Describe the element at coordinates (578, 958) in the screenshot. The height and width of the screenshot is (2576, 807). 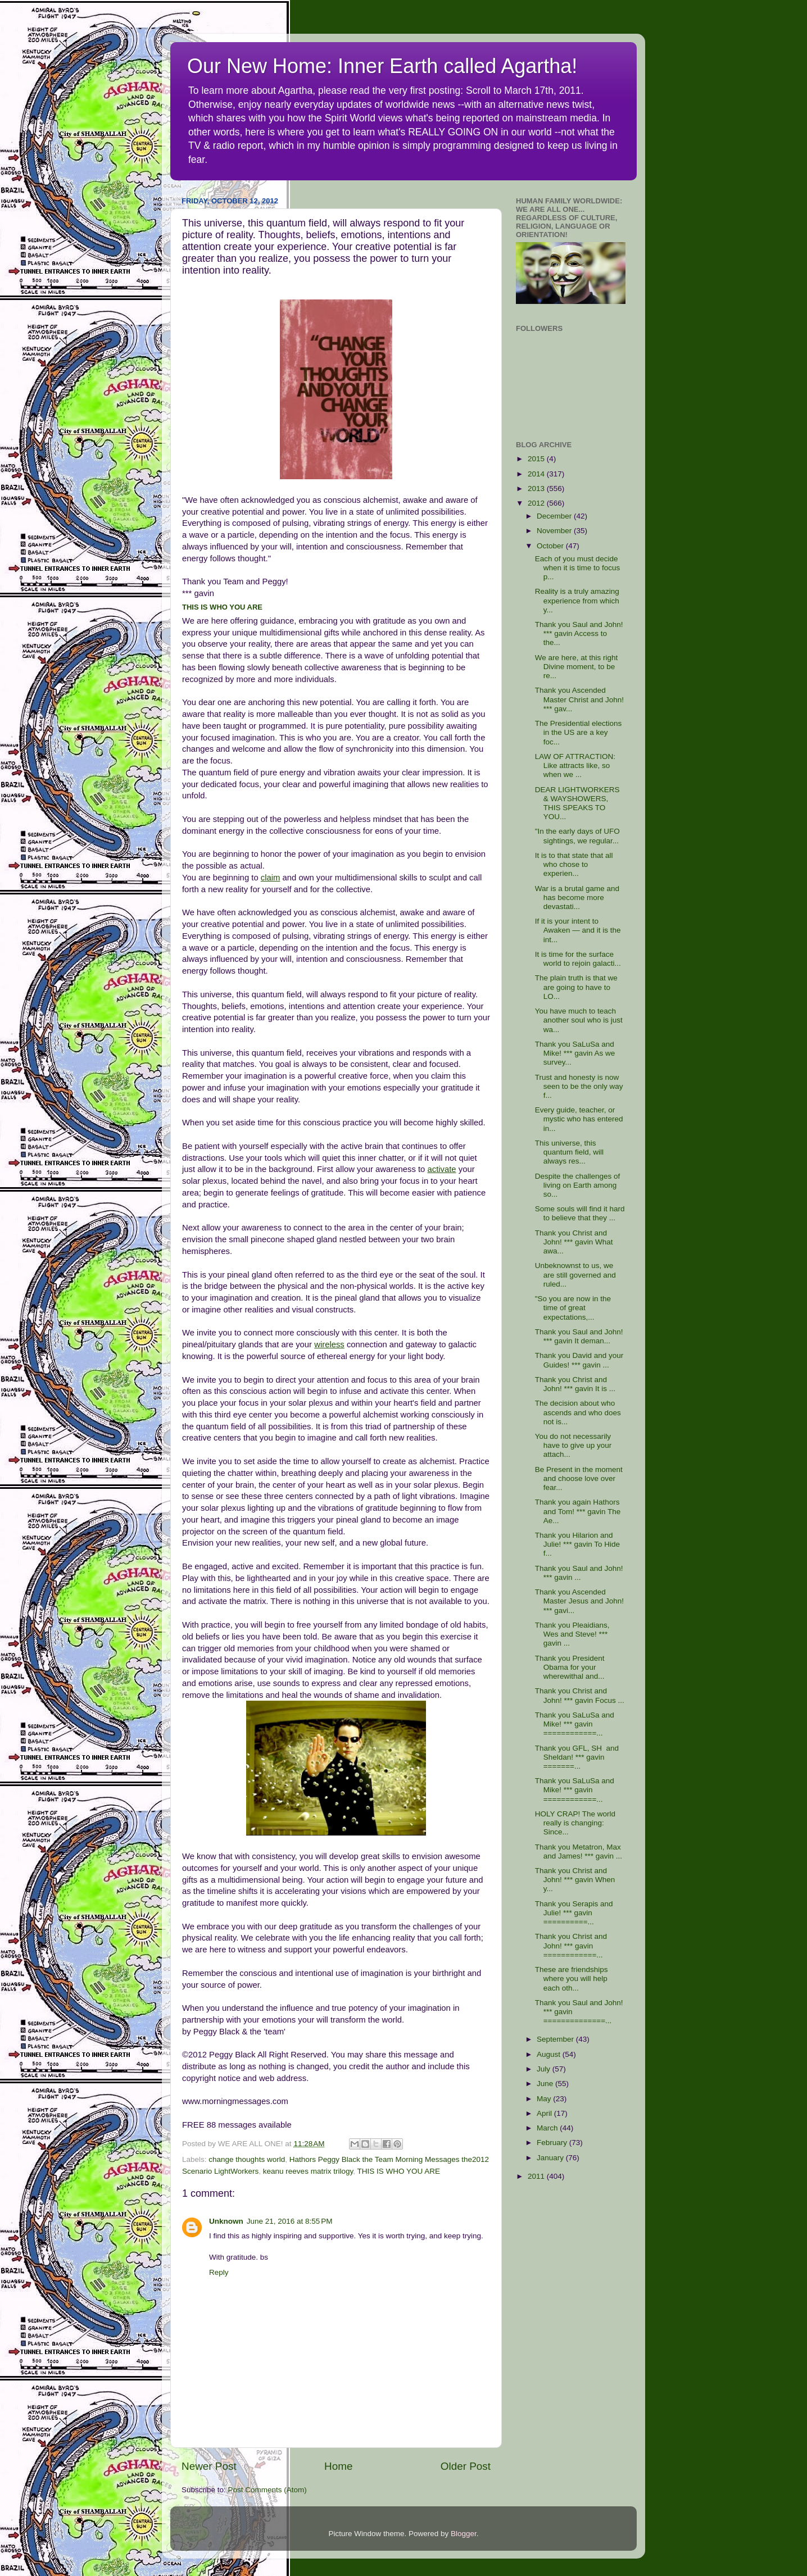
I see `It is time for the surface world to rejoin galacti...` at that location.